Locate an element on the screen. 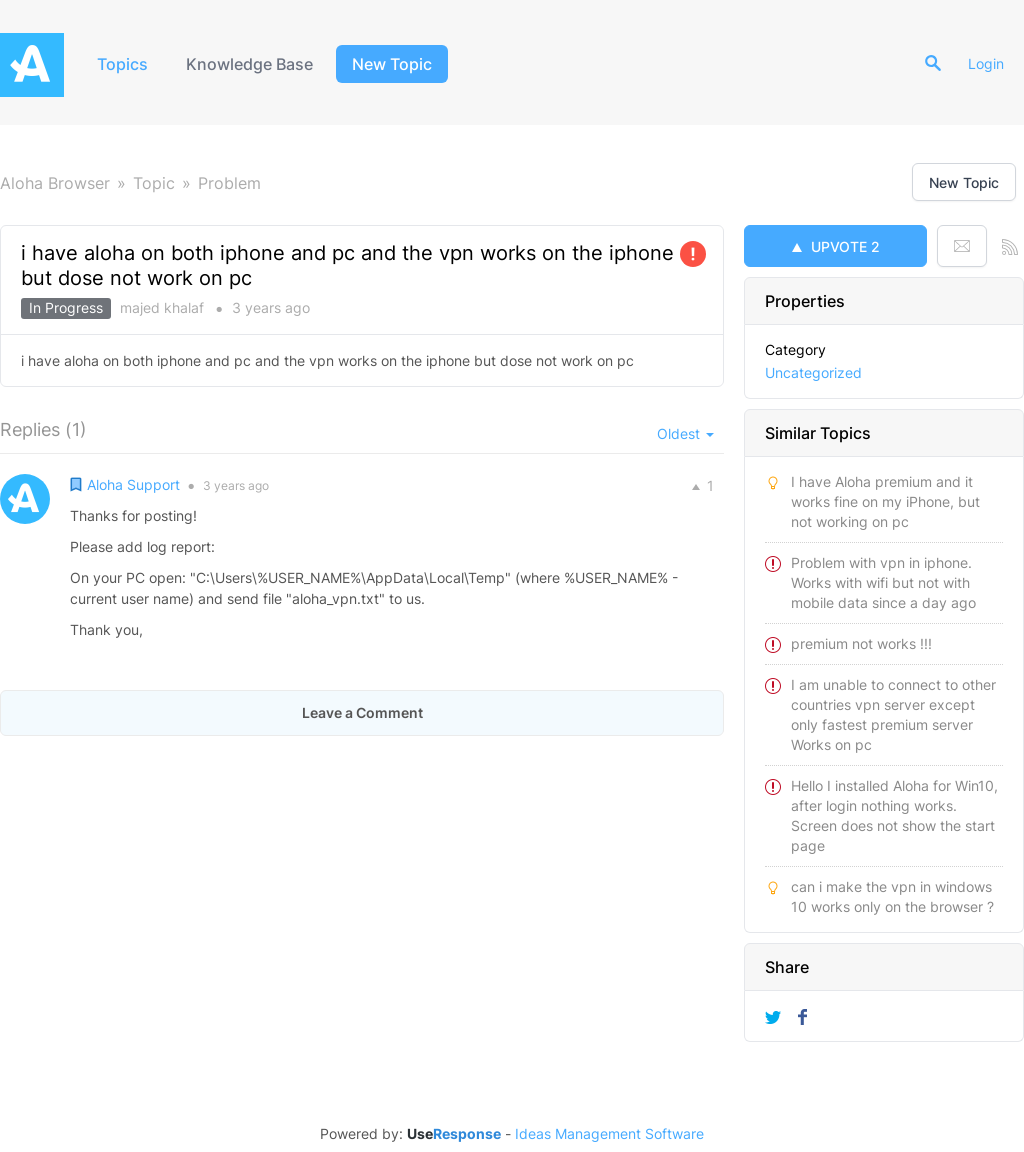 The height and width of the screenshot is (1152, 1024). premium not works !!! is located at coordinates (861, 643).